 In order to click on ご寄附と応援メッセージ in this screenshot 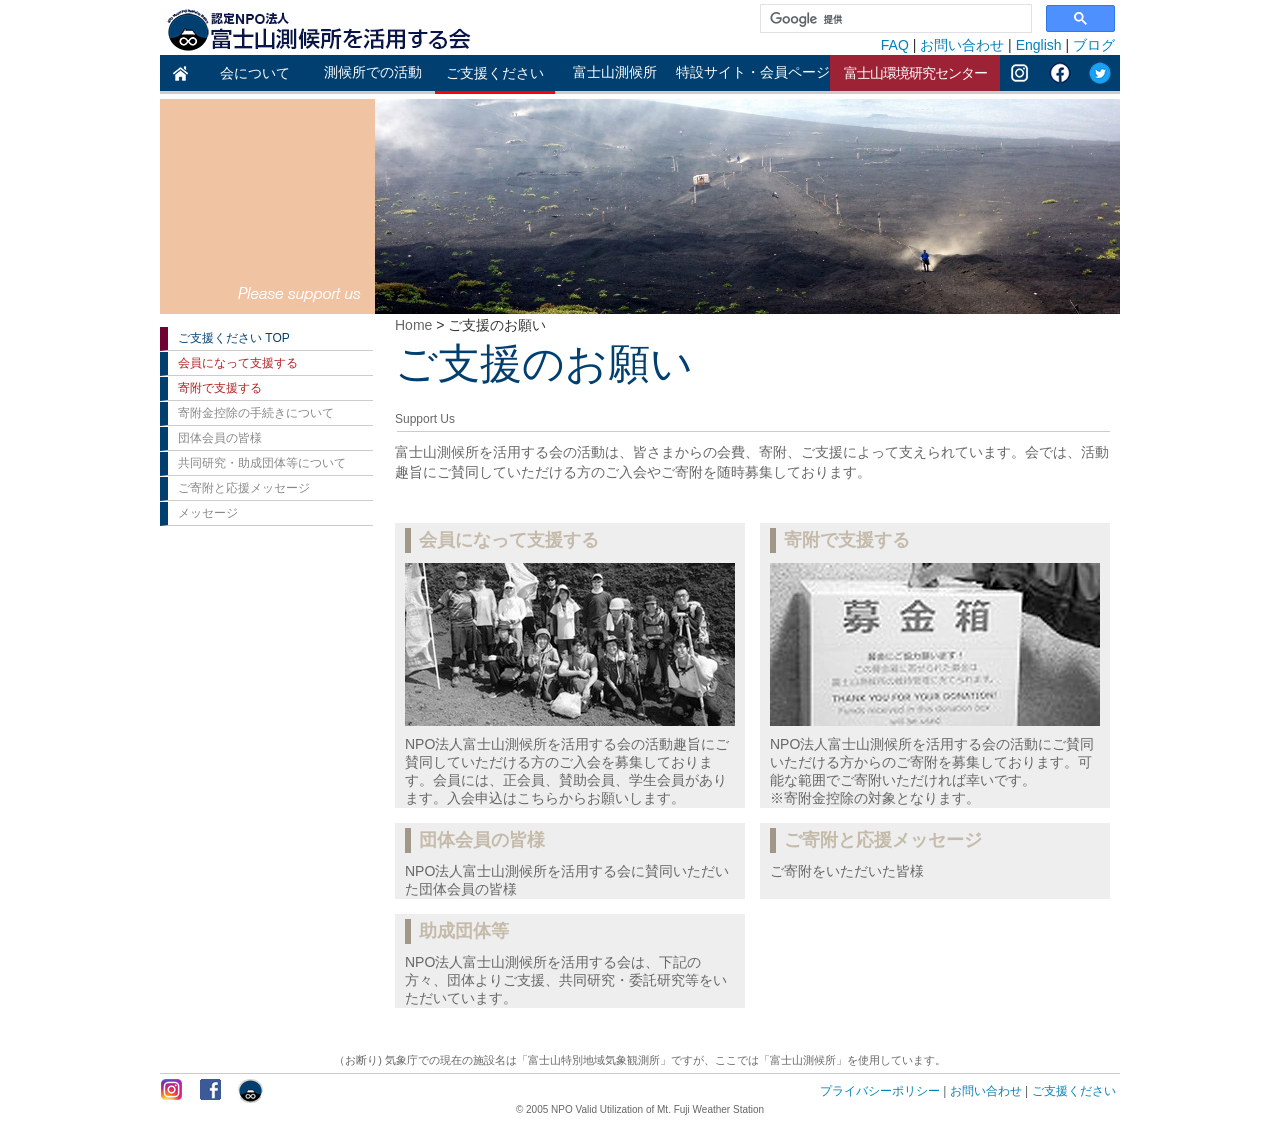, I will do `click(244, 488)`.